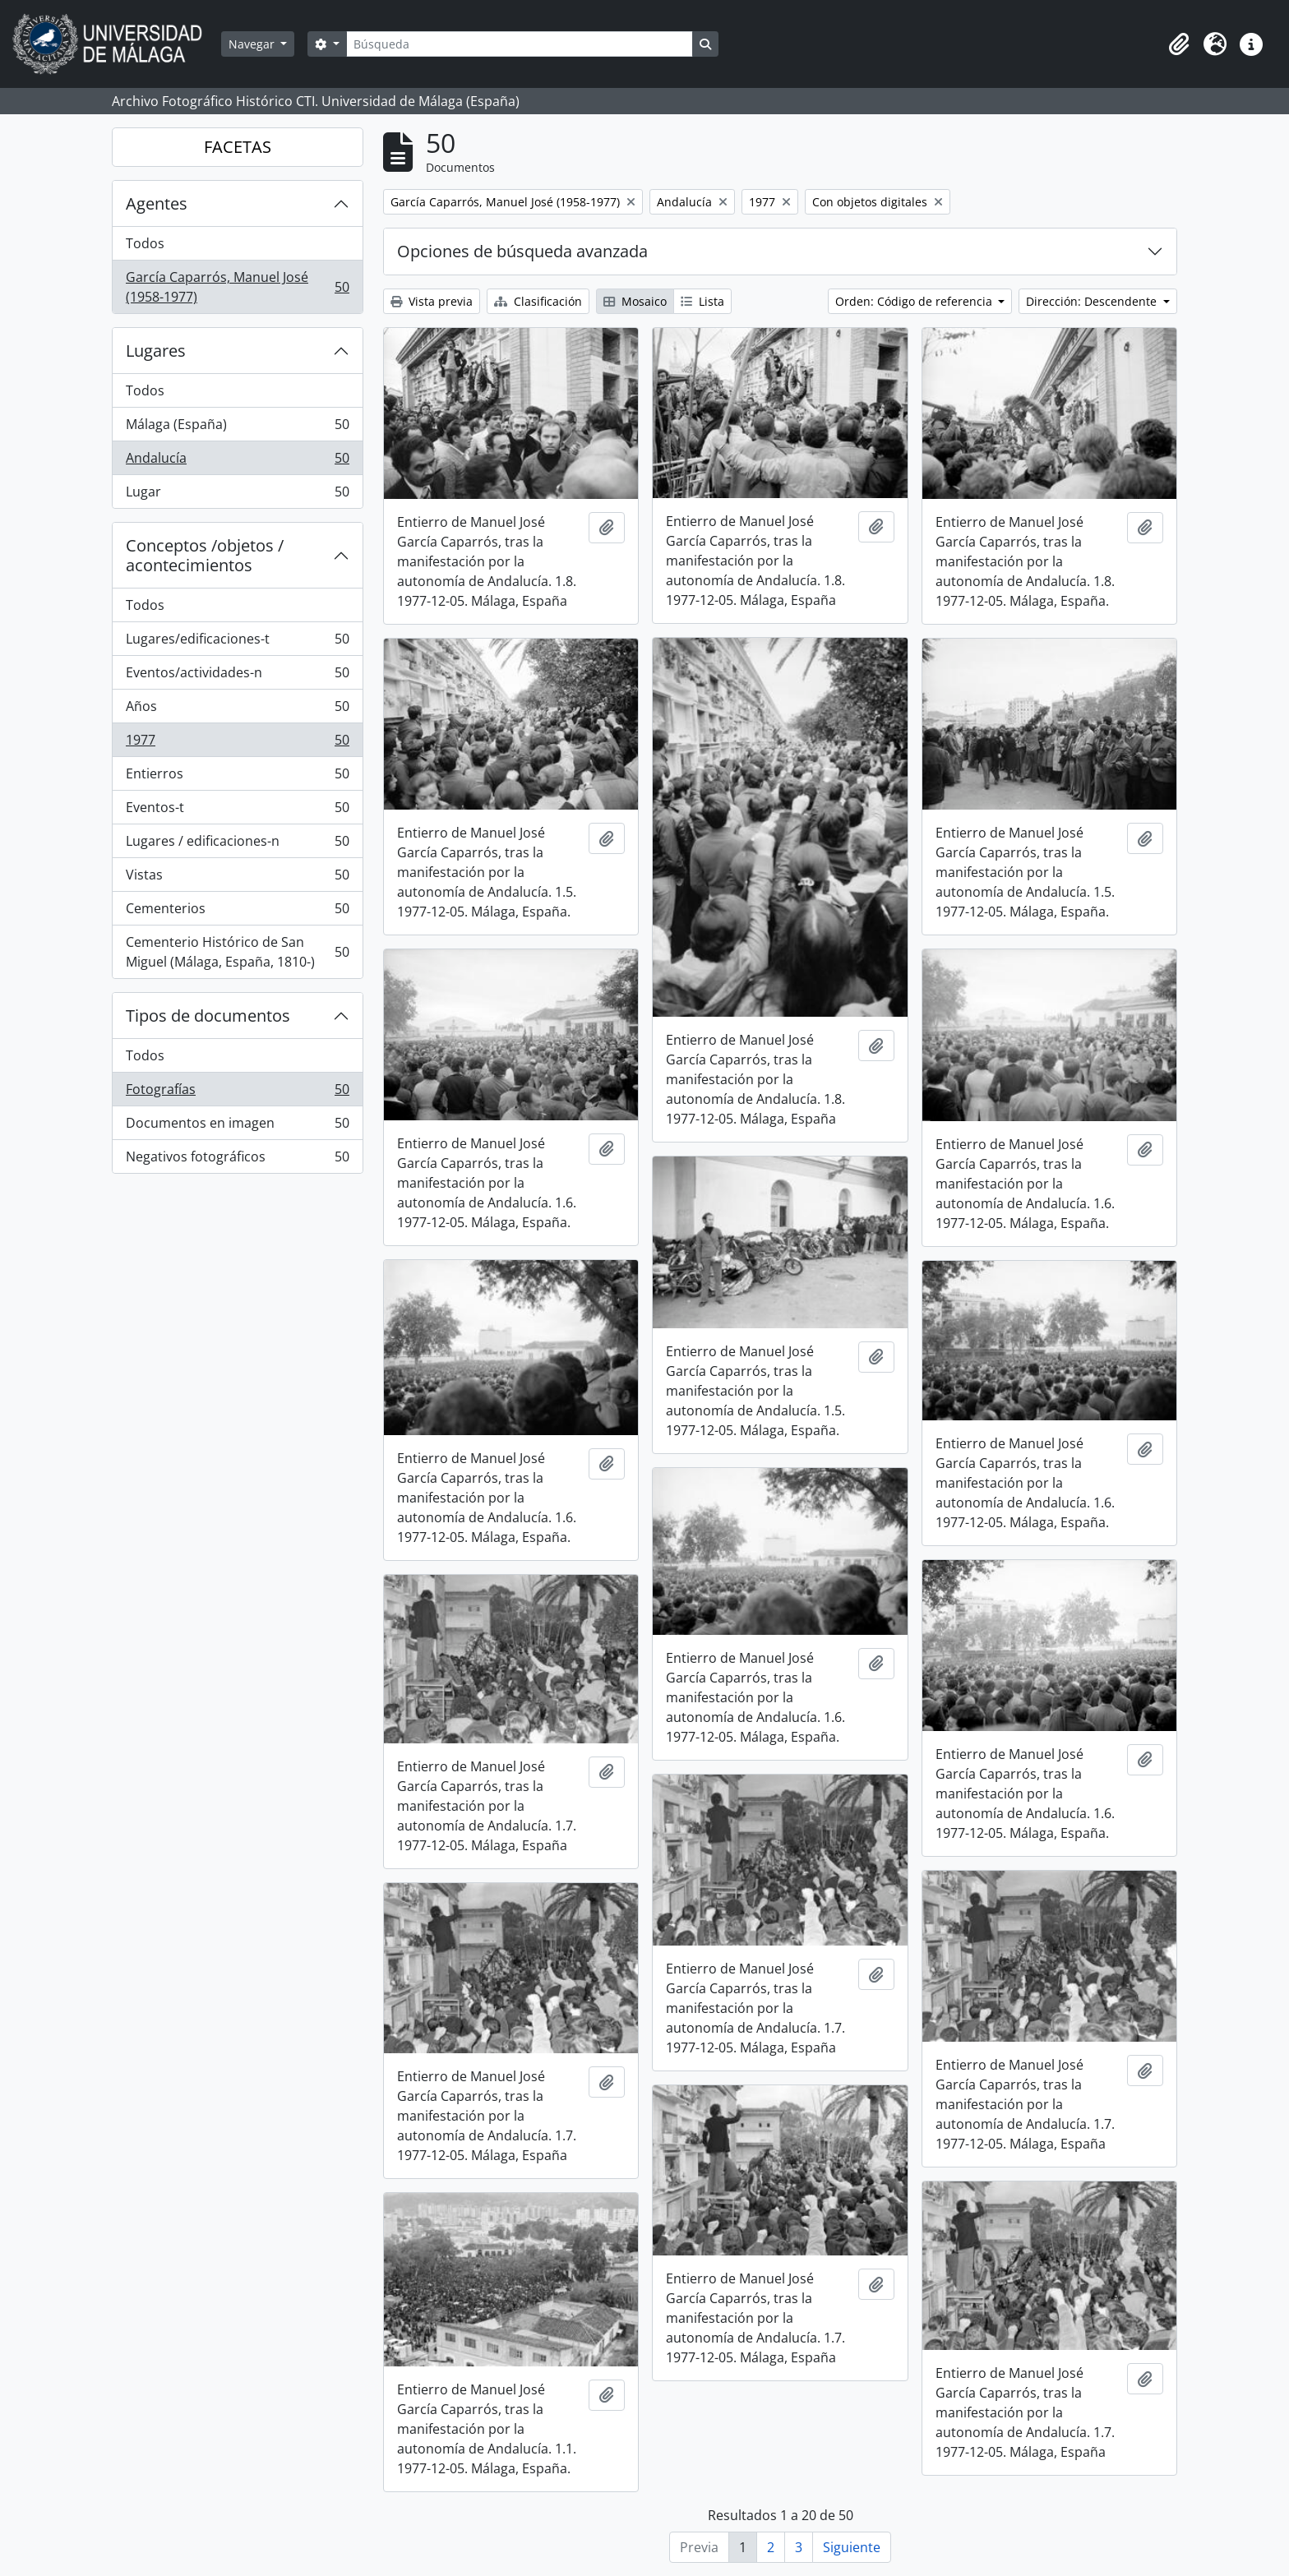  What do you see at coordinates (237, 743) in the screenshot?
I see `1977` at bounding box center [237, 743].